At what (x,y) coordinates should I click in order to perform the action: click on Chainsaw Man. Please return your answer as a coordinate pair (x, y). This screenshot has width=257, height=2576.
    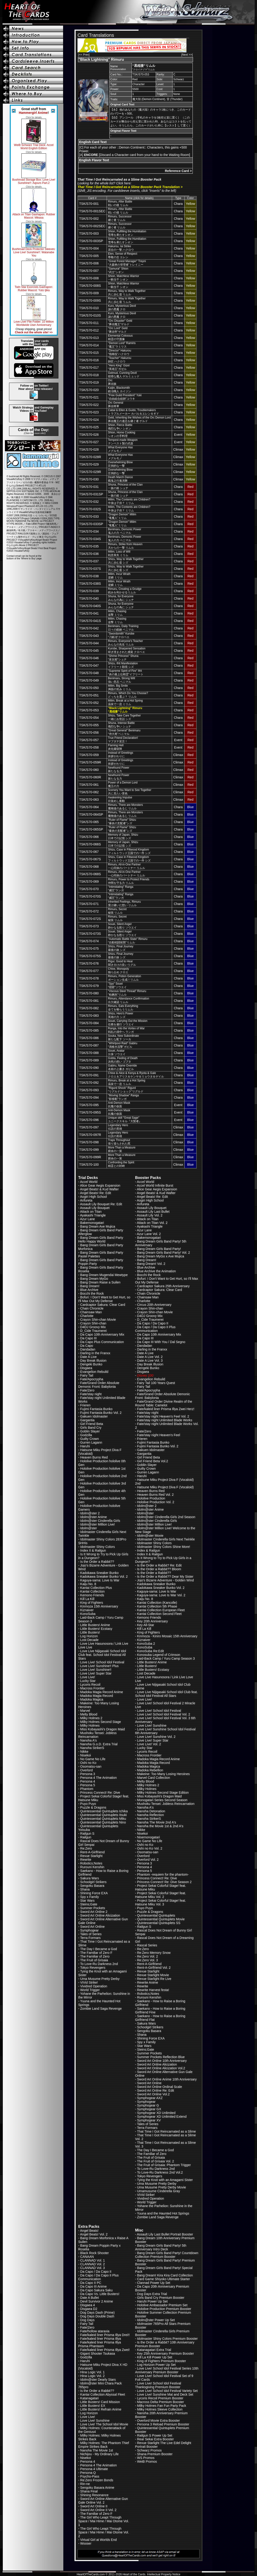
    Looking at the image, I should click on (91, 1312).